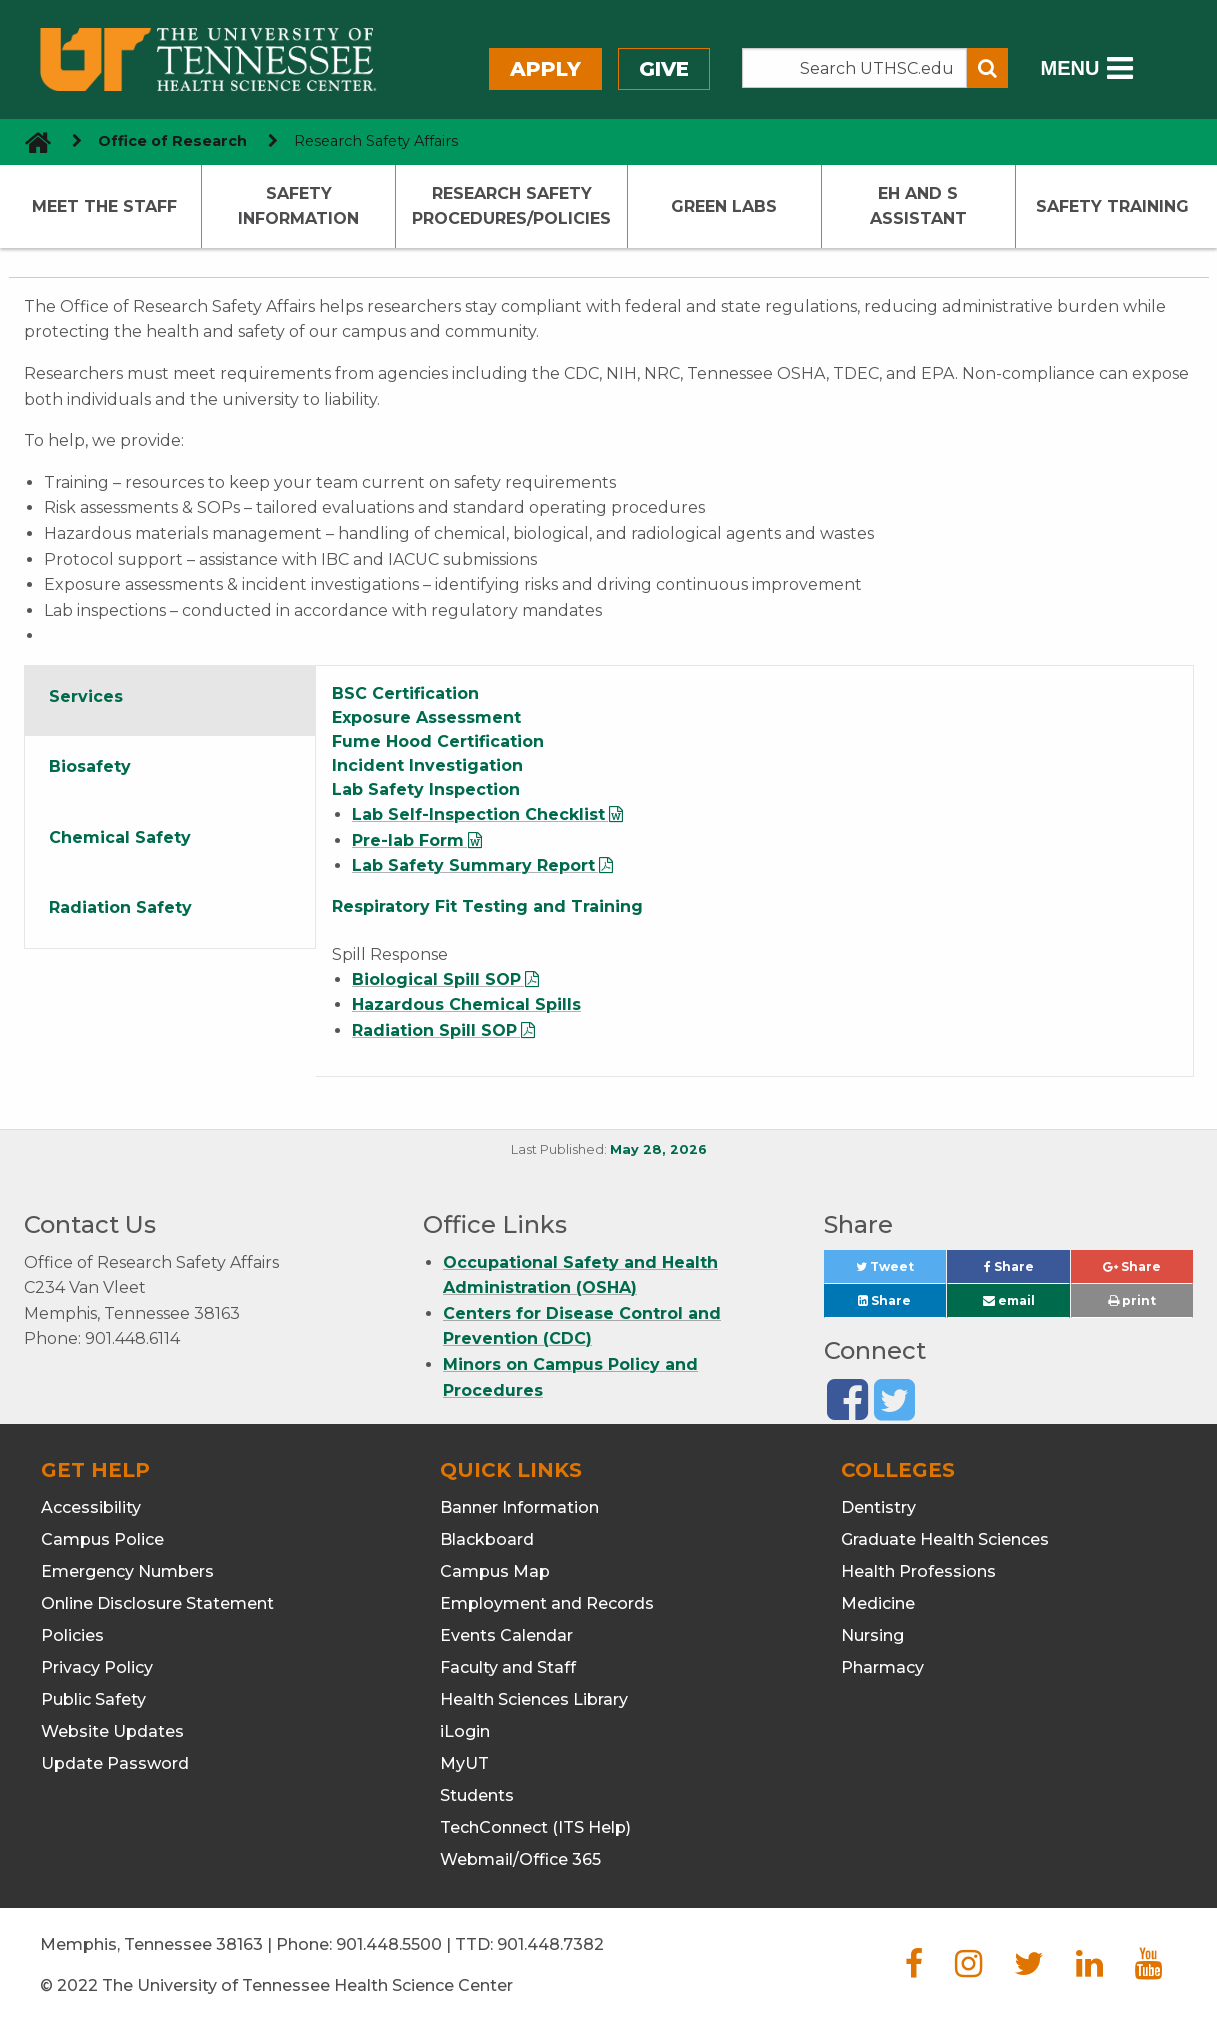  What do you see at coordinates (534, 1699) in the screenshot?
I see `Health Sciences Library` at bounding box center [534, 1699].